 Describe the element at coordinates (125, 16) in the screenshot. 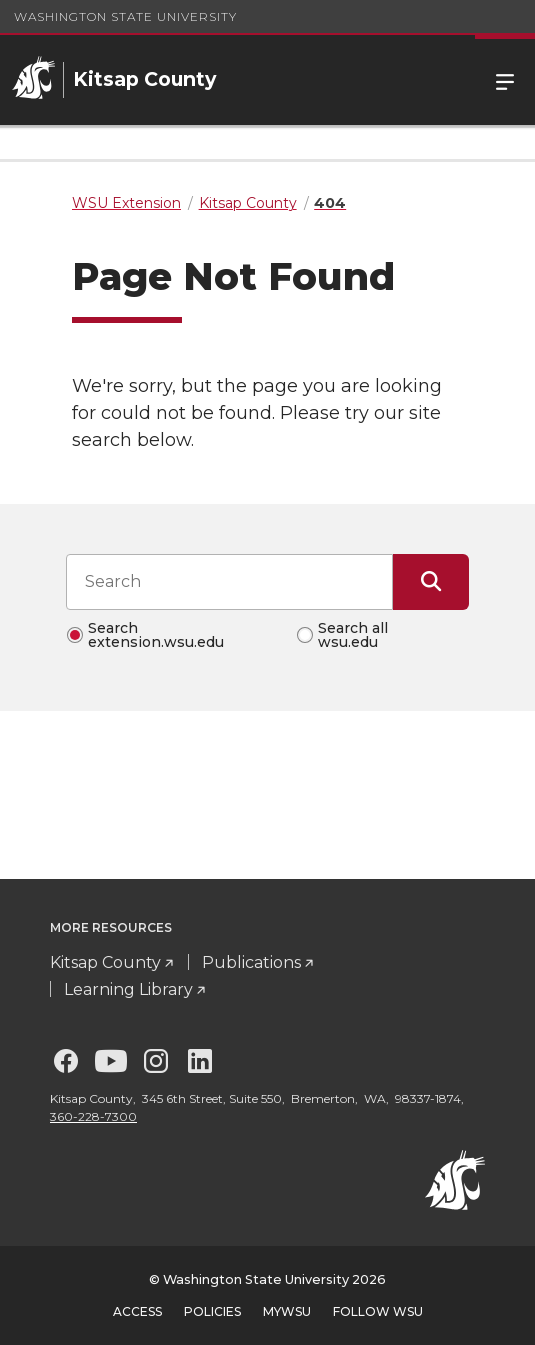

I see `Washington State University` at that location.